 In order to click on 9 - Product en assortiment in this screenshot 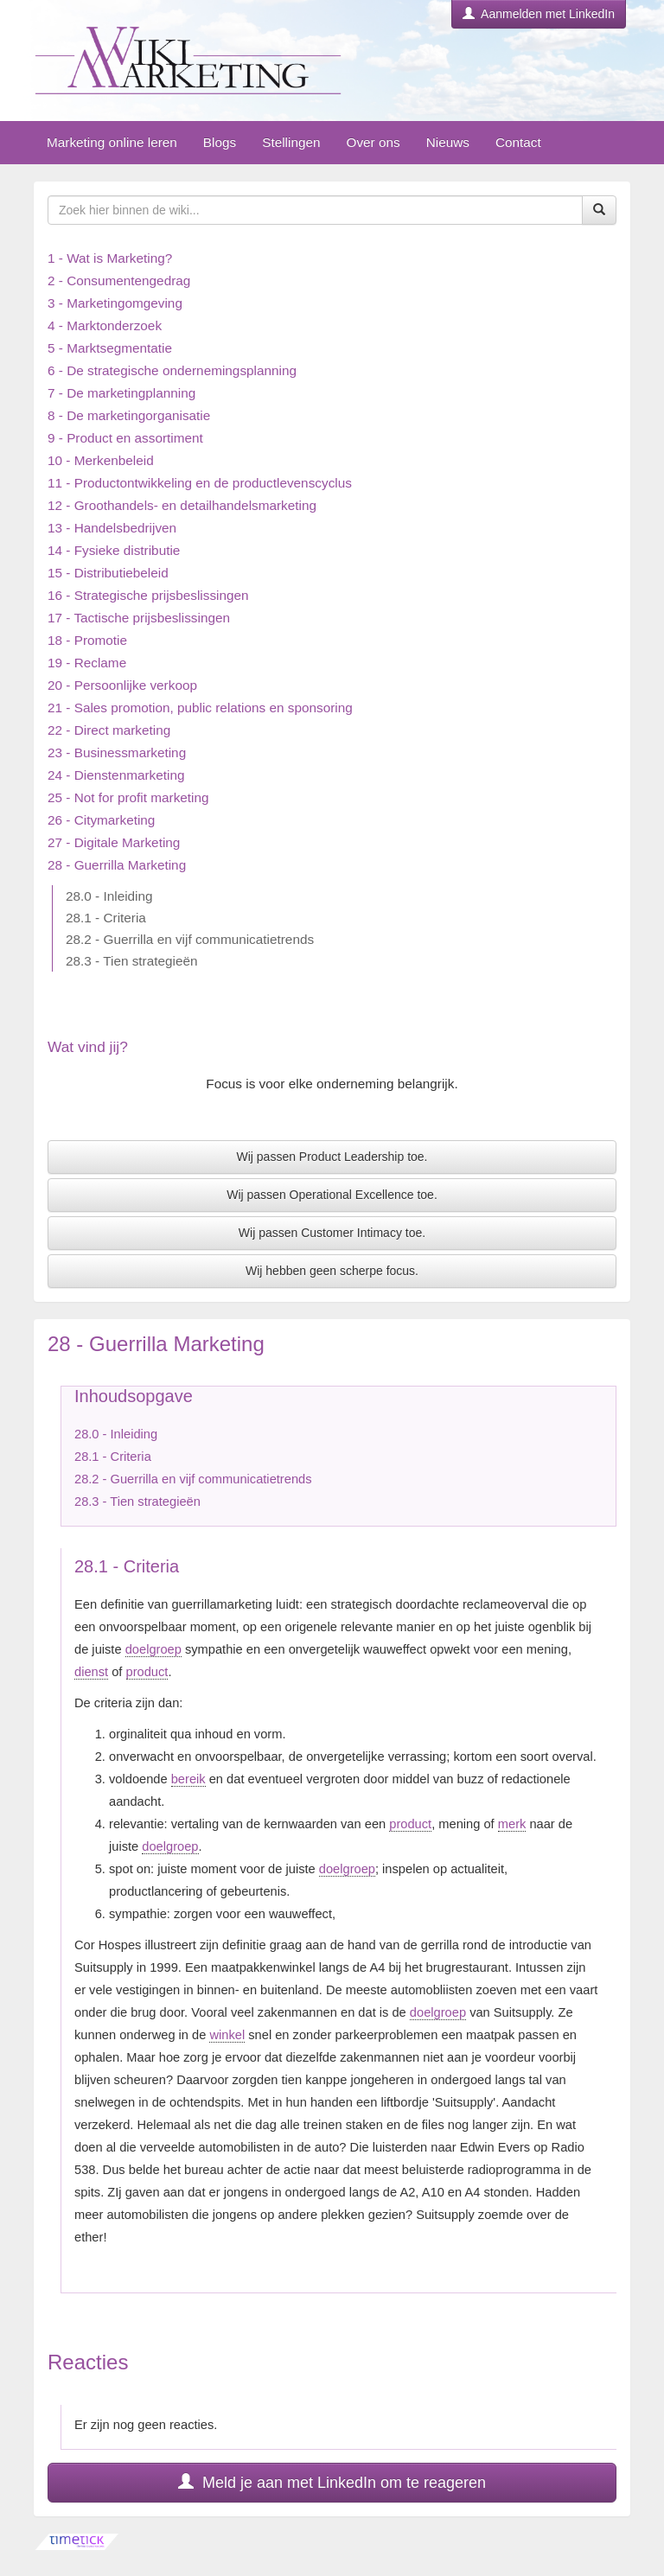, I will do `click(125, 437)`.